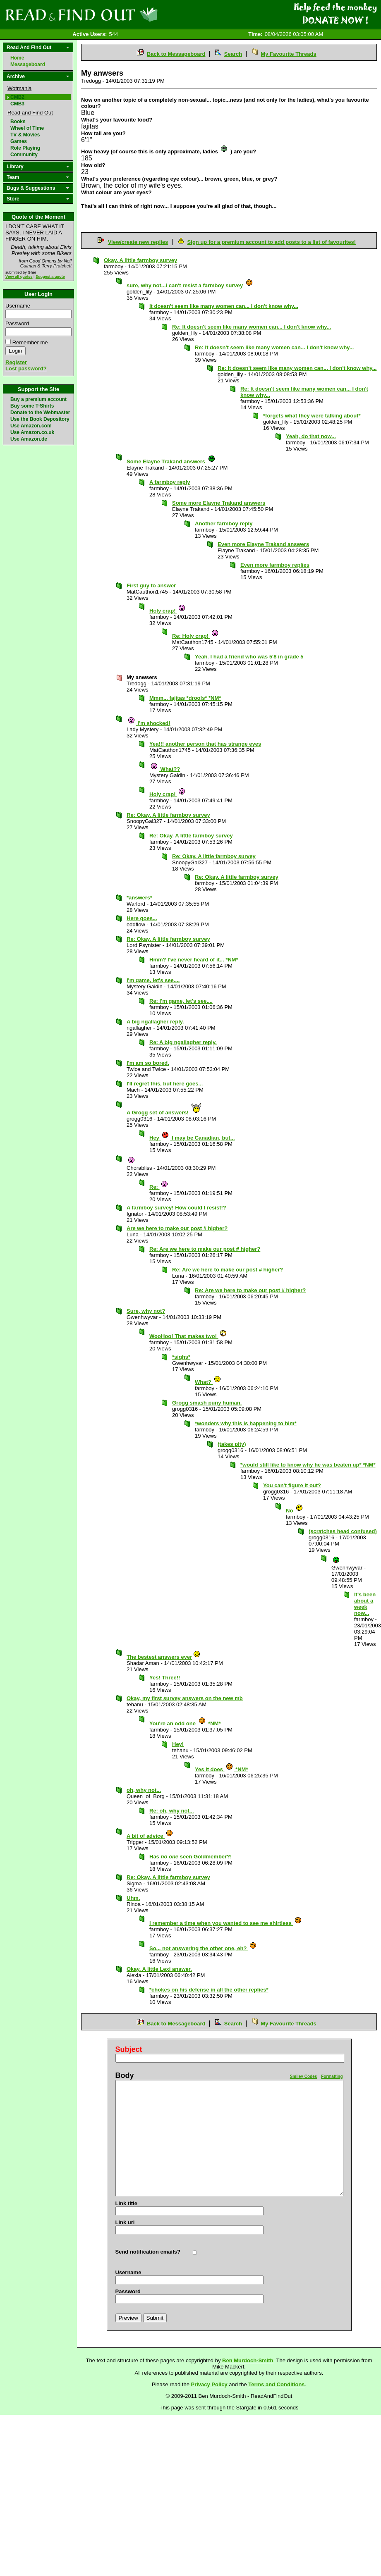  Describe the element at coordinates (190, 285) in the screenshot. I see `sure, why not...i can't resist a farmboy survey` at that location.